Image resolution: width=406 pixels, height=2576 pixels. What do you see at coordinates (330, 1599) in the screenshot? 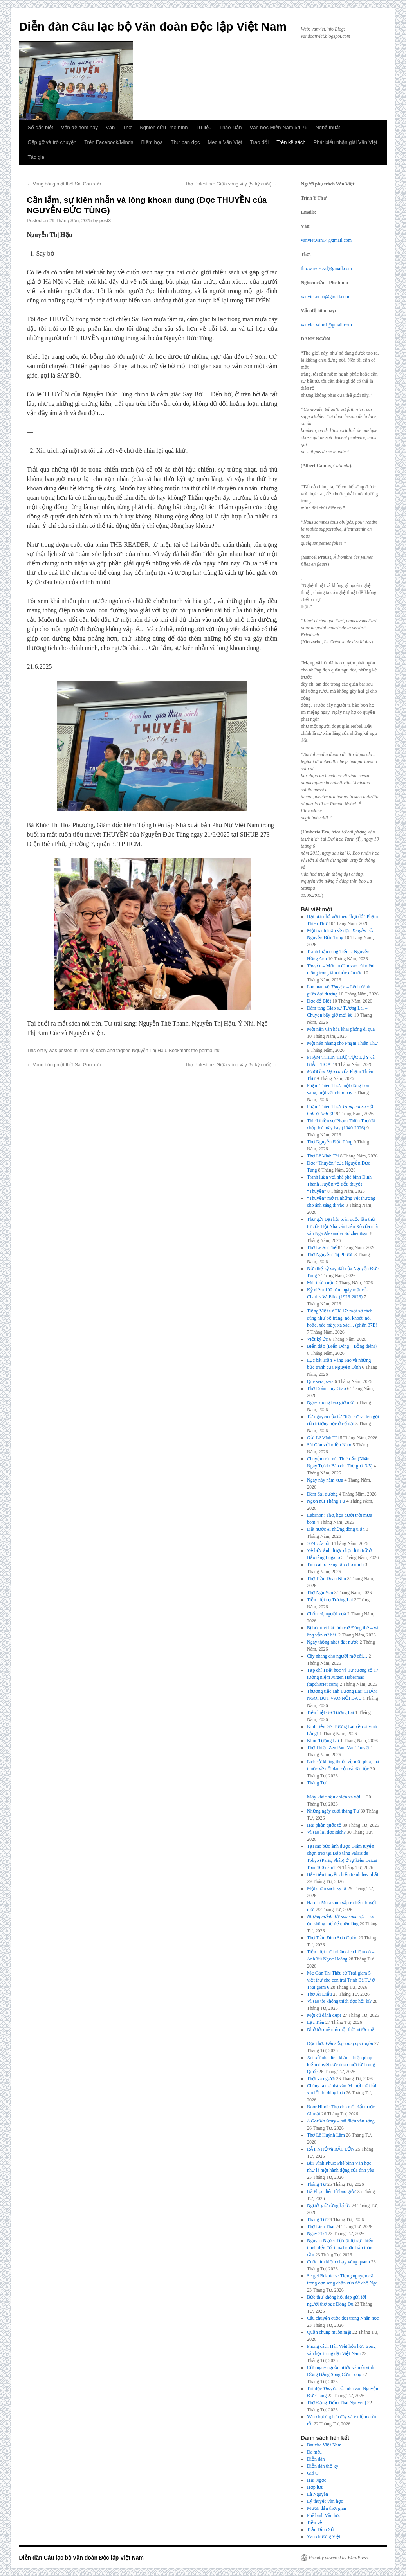
I see `Tiễn biệt cụ Tương Lai` at bounding box center [330, 1599].